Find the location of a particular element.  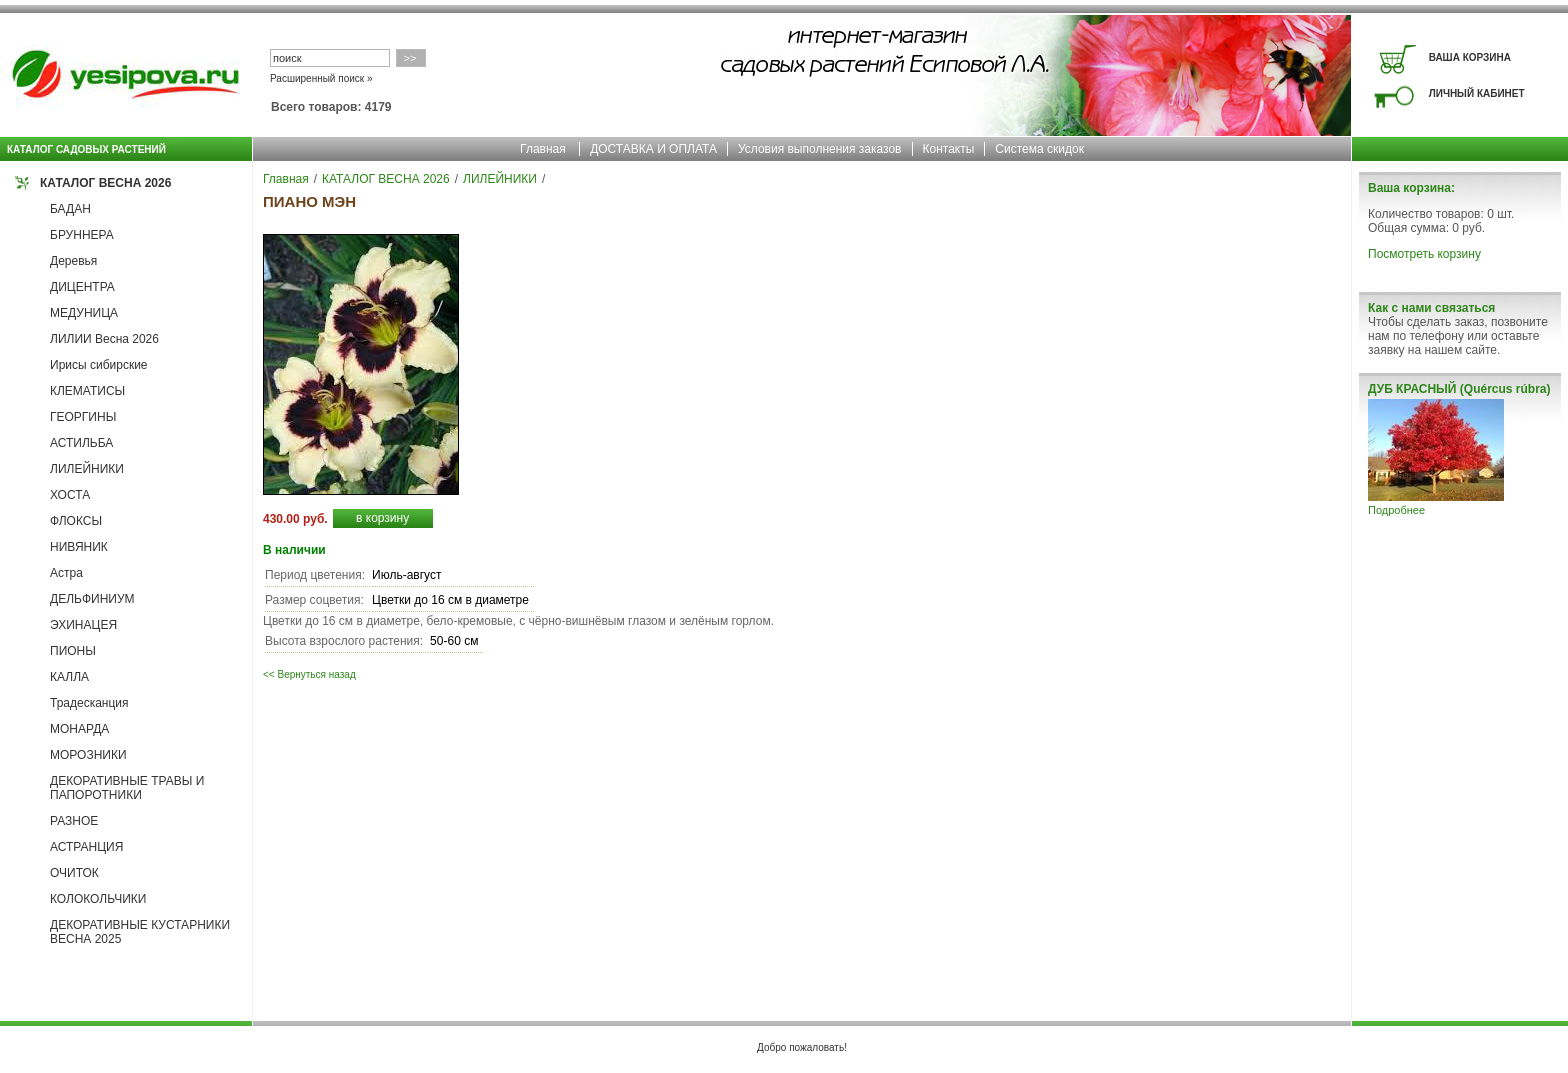

Контакты is located at coordinates (949, 149).